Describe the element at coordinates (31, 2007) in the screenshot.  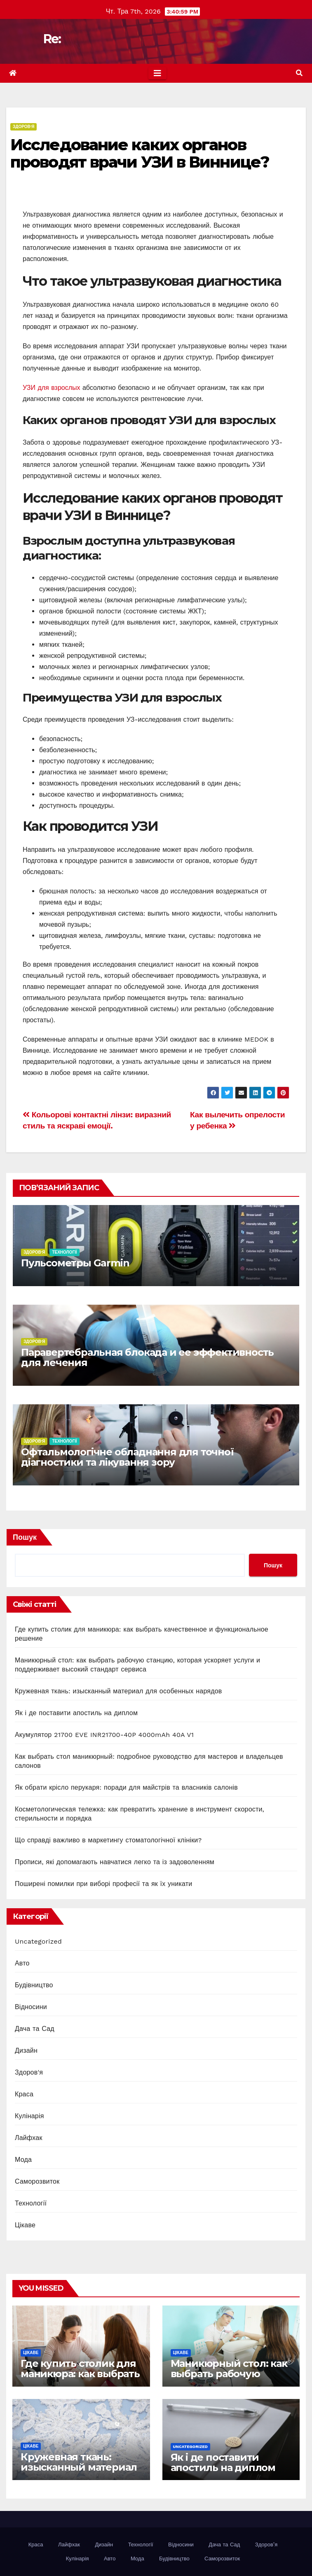
I see `Відносини` at that location.